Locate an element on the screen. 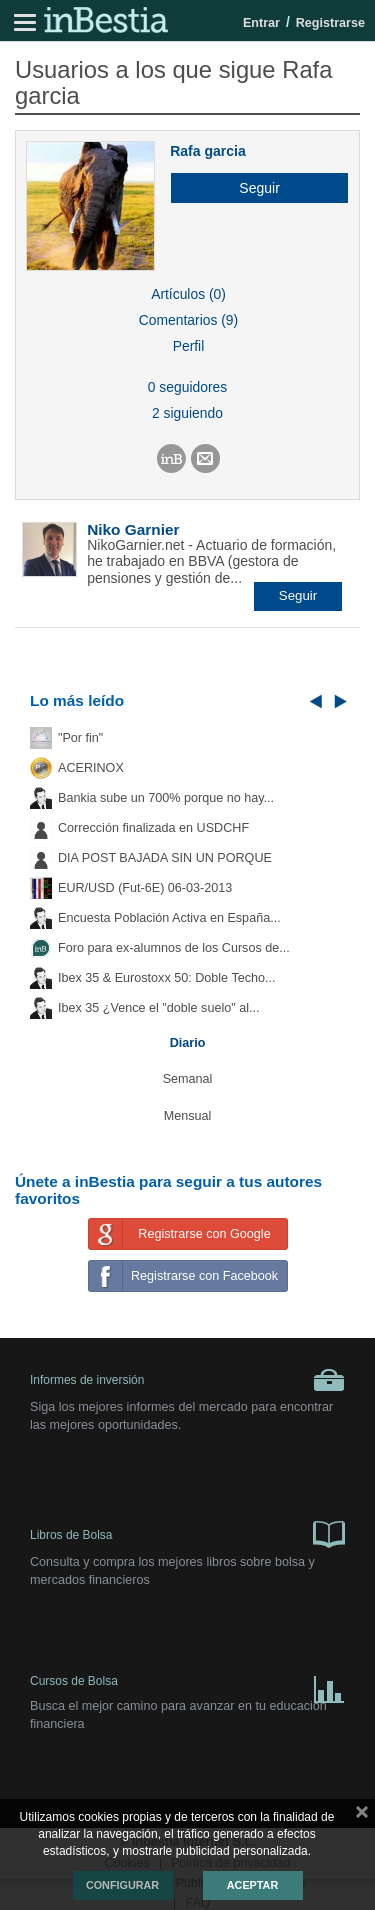  Registrarse is located at coordinates (330, 23).